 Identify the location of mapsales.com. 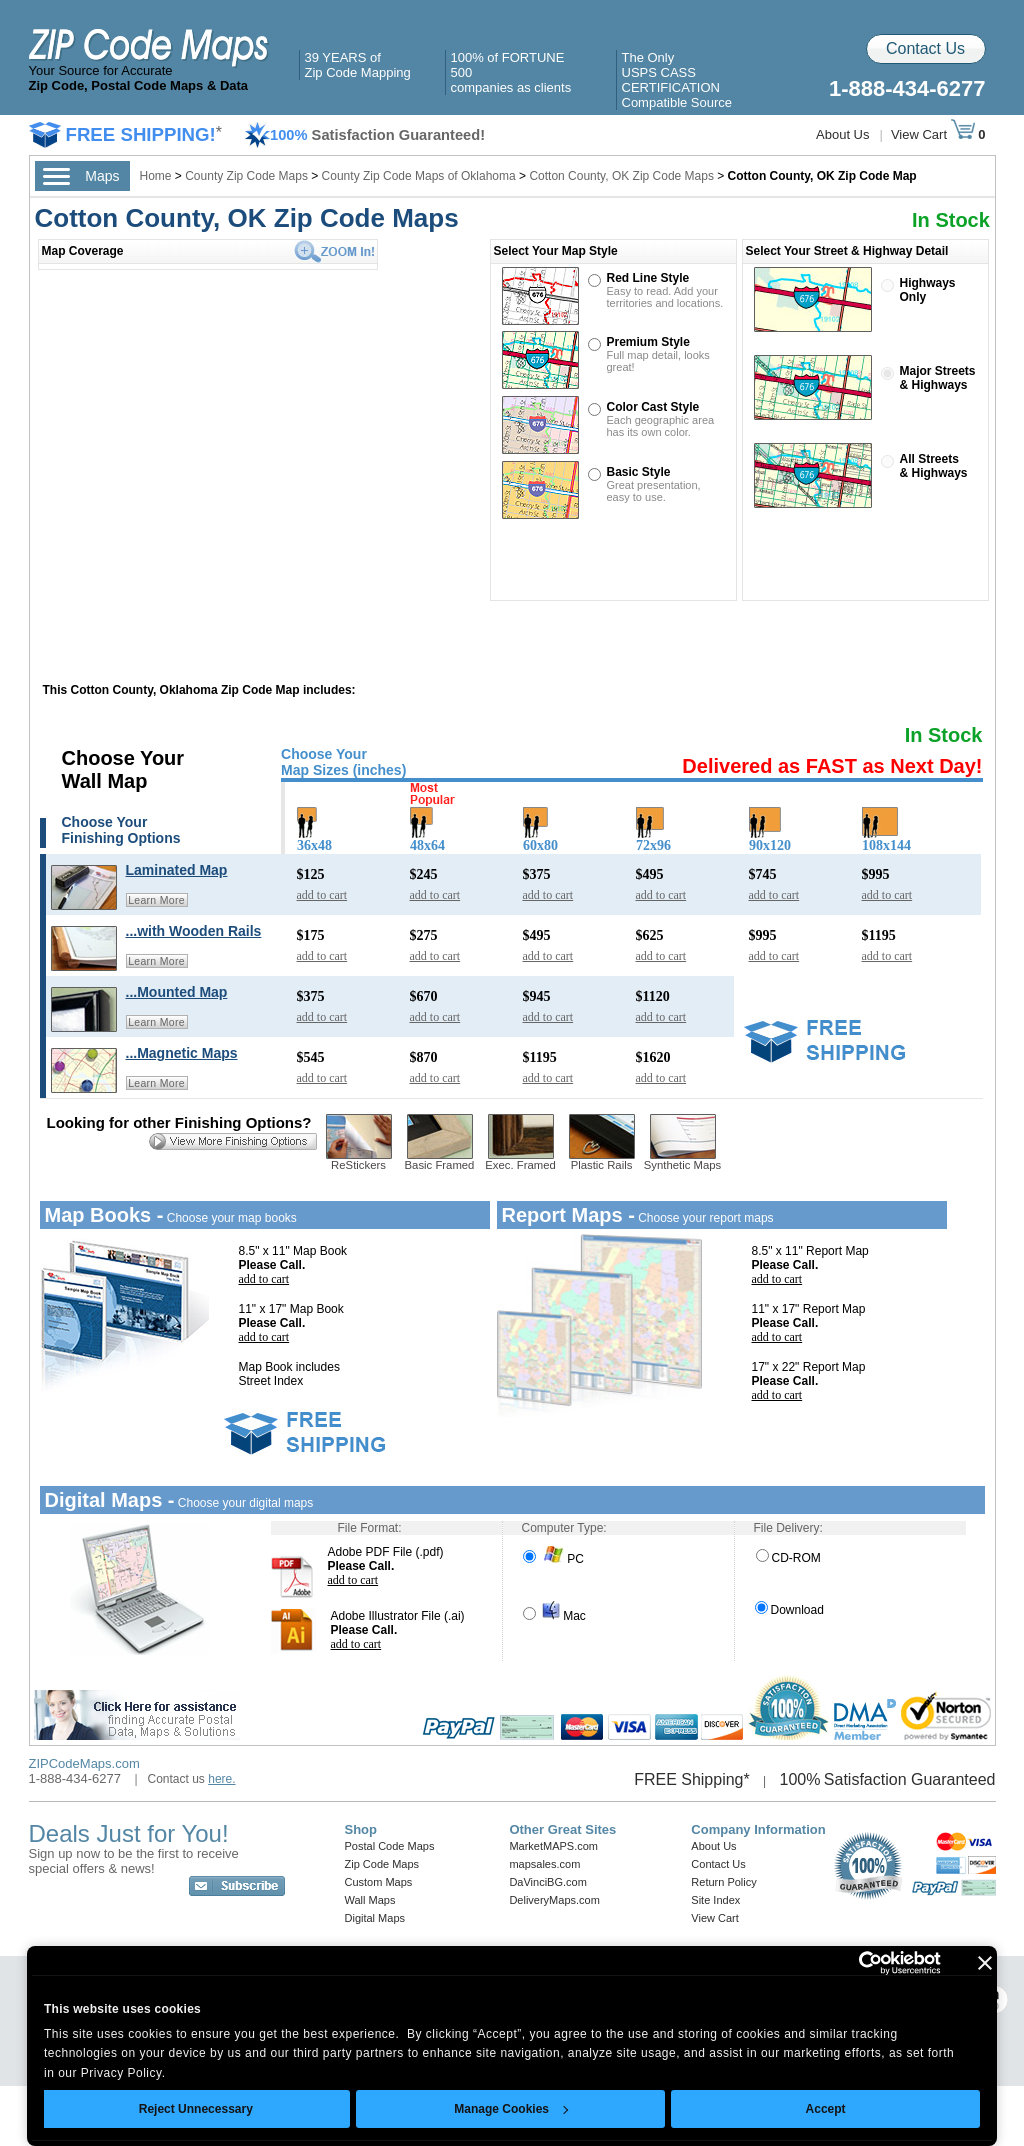
(544, 1864).